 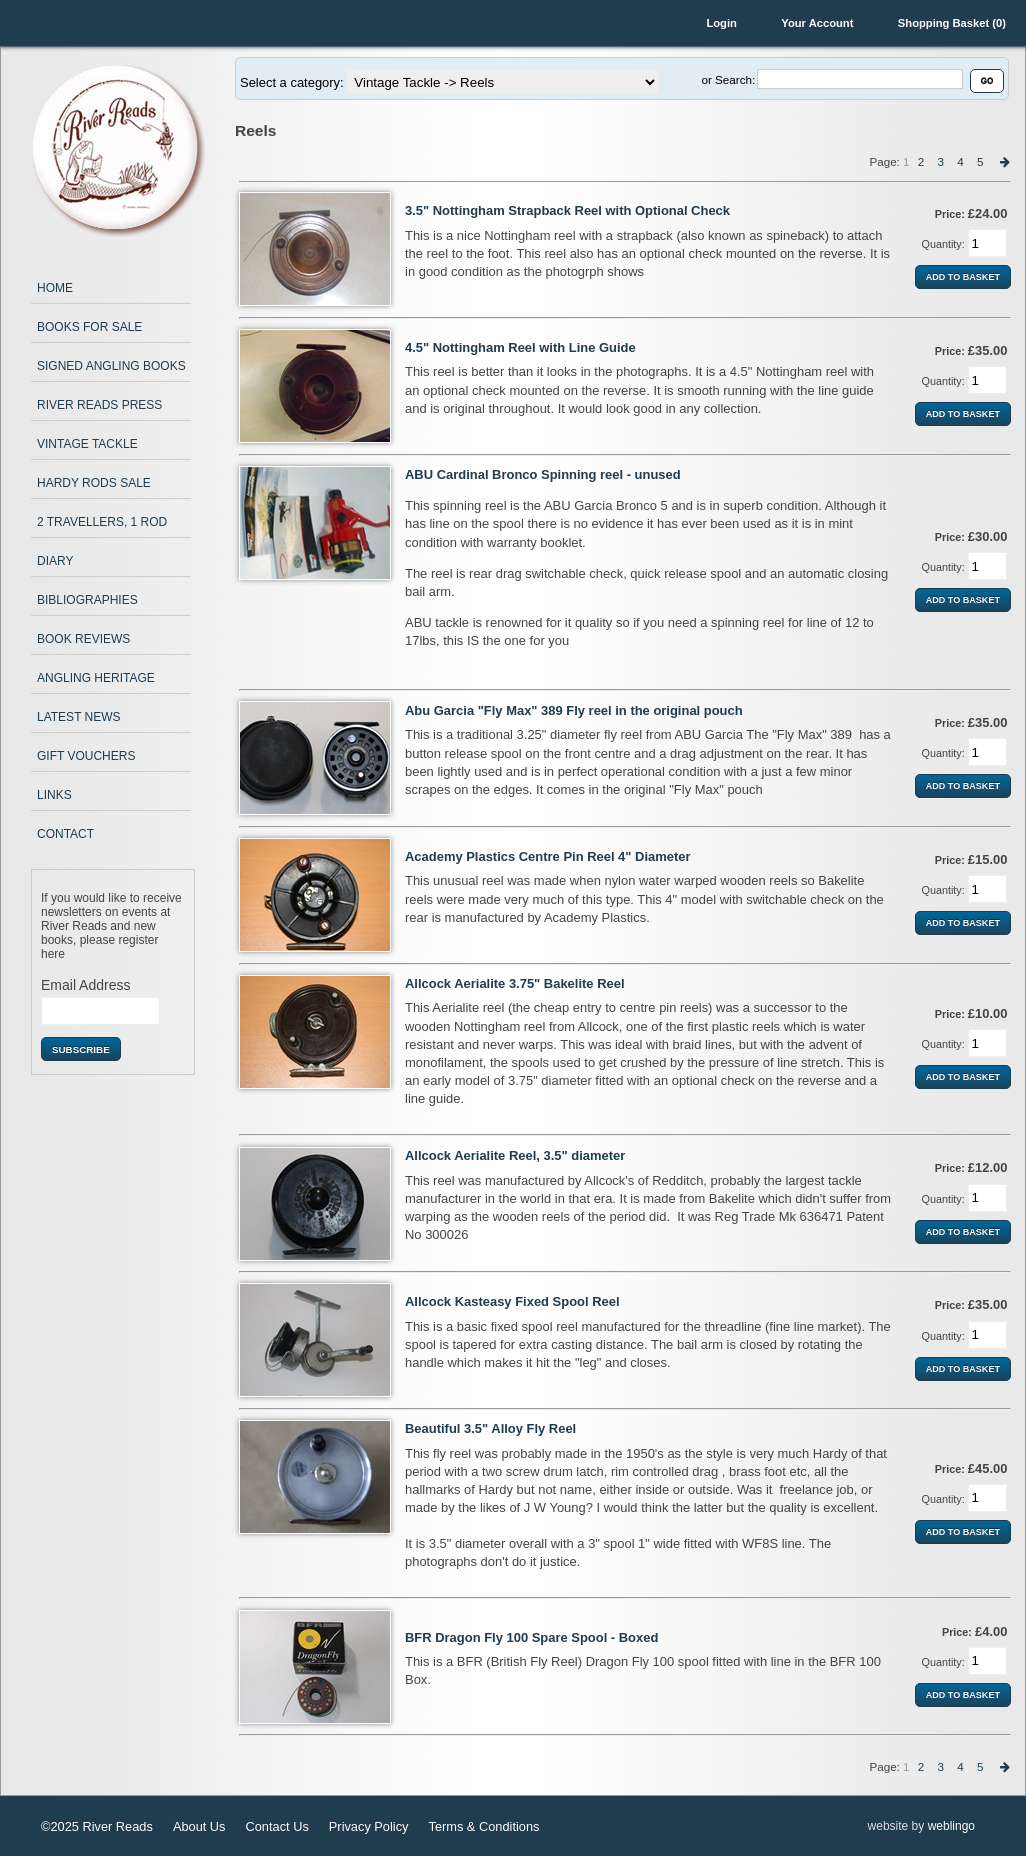 What do you see at coordinates (277, 1826) in the screenshot?
I see `Contact Us` at bounding box center [277, 1826].